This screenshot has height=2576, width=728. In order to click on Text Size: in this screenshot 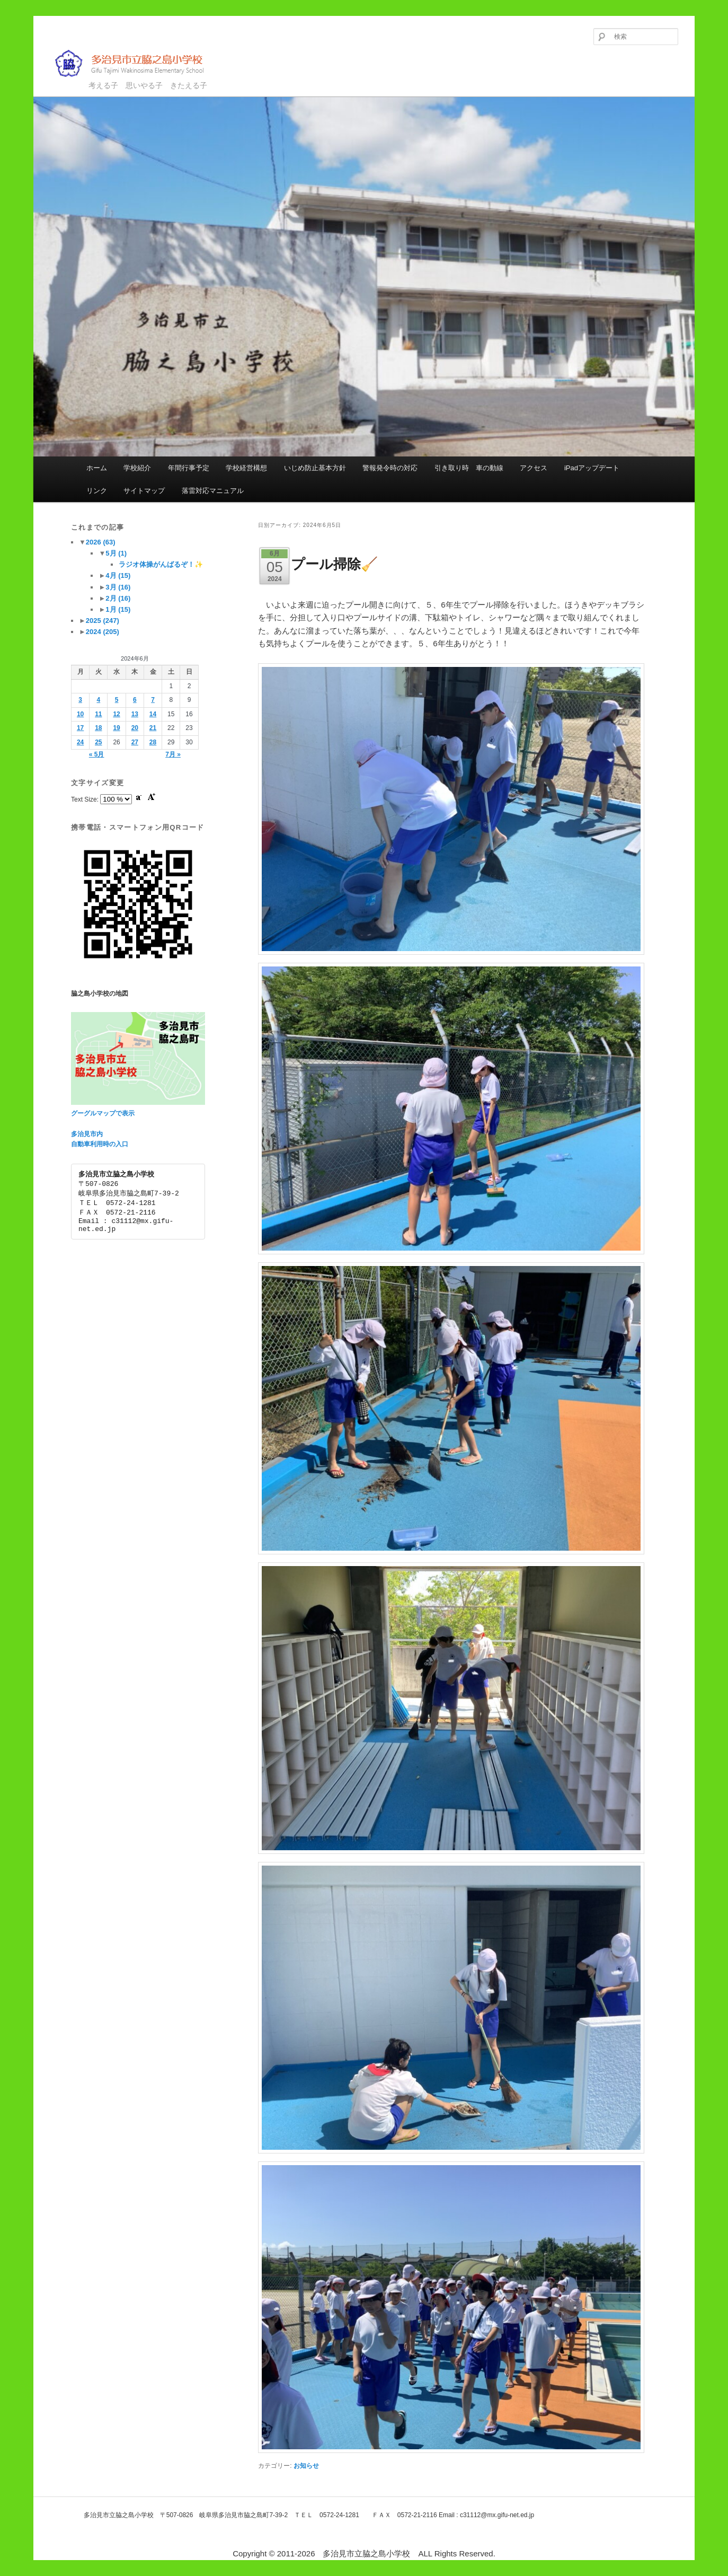, I will do `click(85, 799)`.